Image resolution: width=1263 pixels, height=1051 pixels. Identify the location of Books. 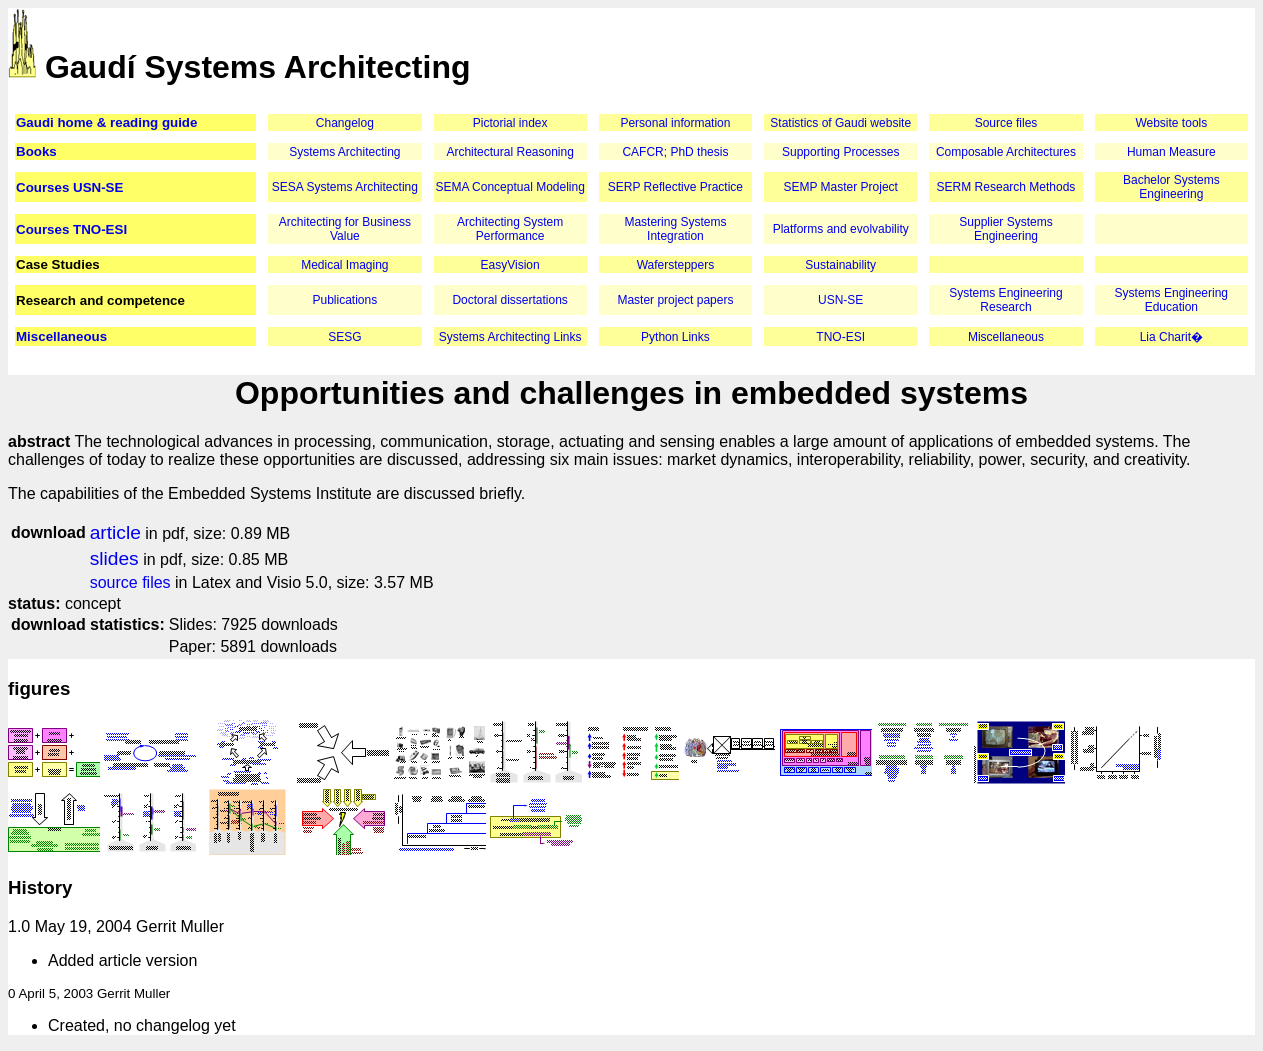
(36, 151).